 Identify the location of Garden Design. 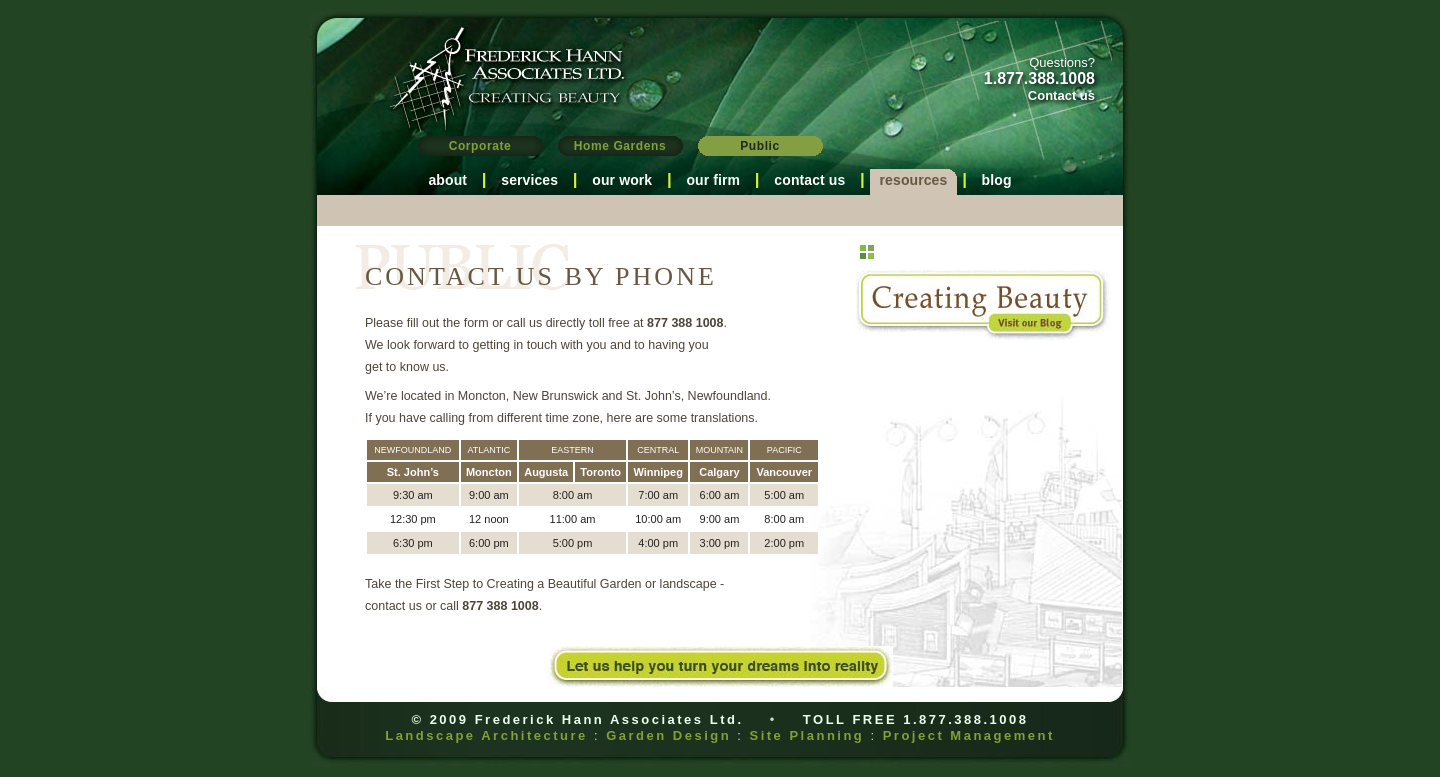
(668, 735).